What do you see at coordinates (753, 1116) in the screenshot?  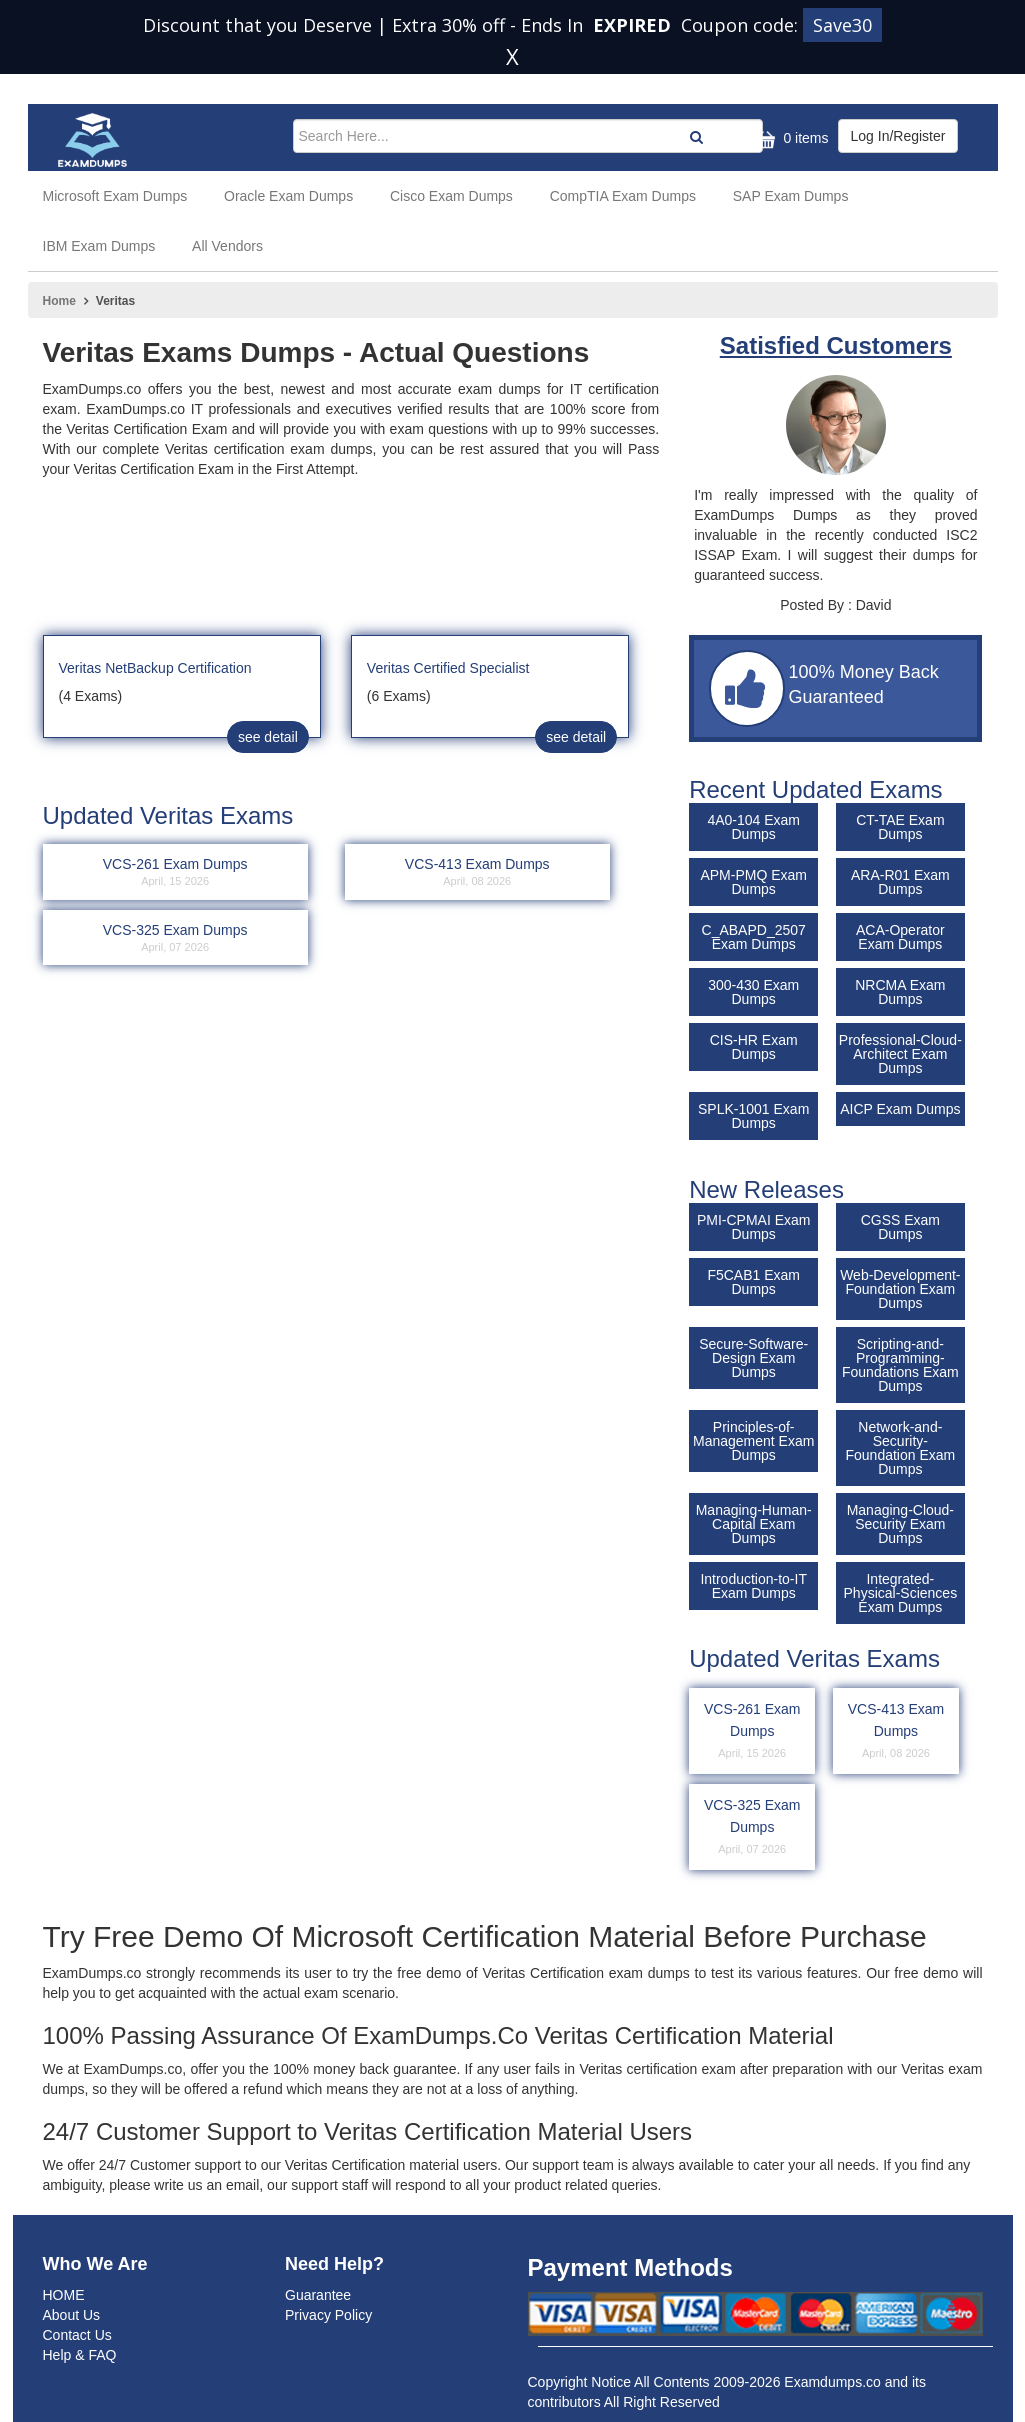 I see `SPLK-1001 Exam Dumps` at bounding box center [753, 1116].